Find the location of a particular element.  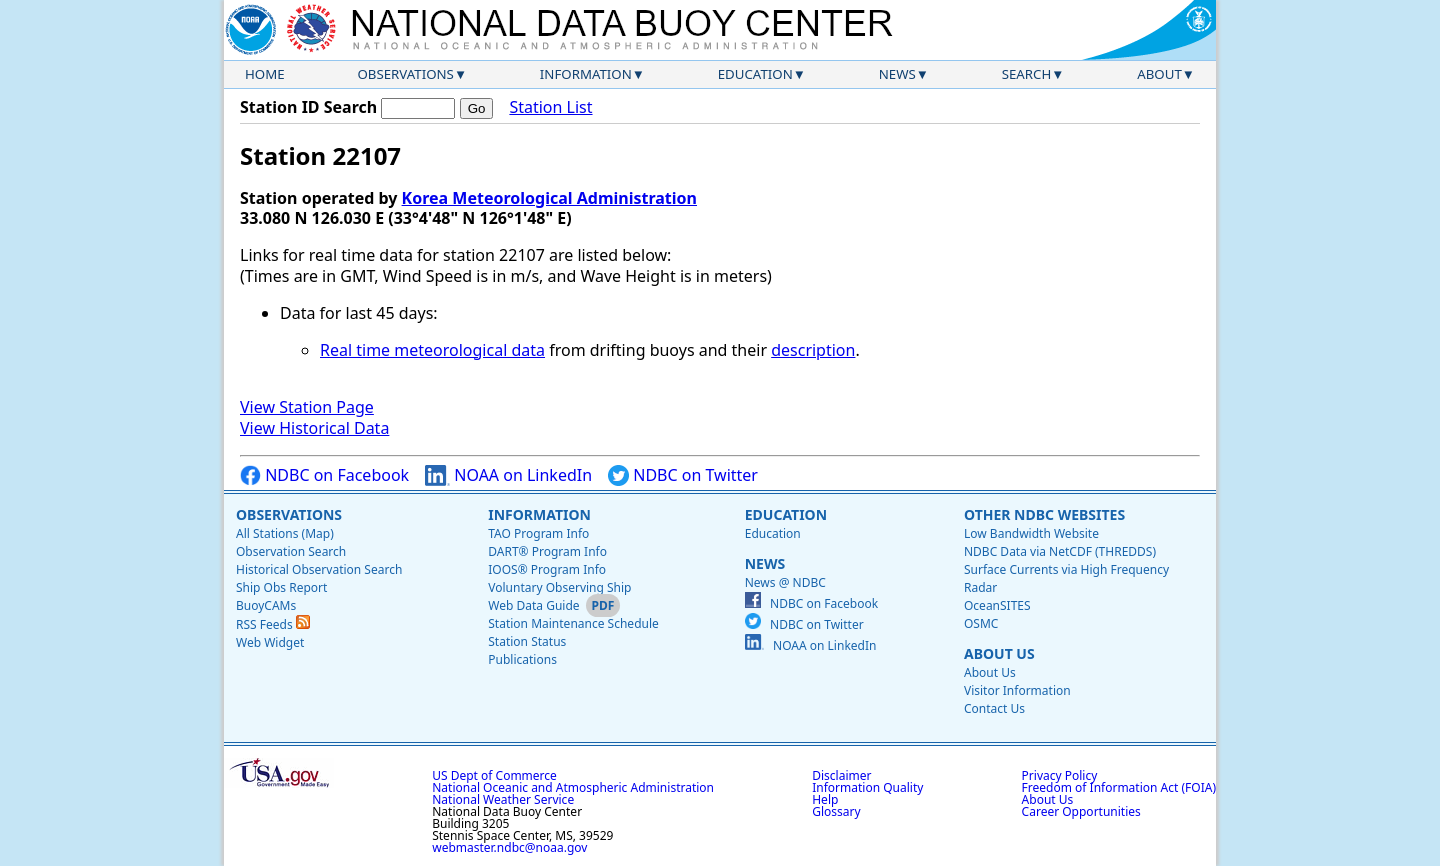

Historical Observation Search is located at coordinates (319, 569).